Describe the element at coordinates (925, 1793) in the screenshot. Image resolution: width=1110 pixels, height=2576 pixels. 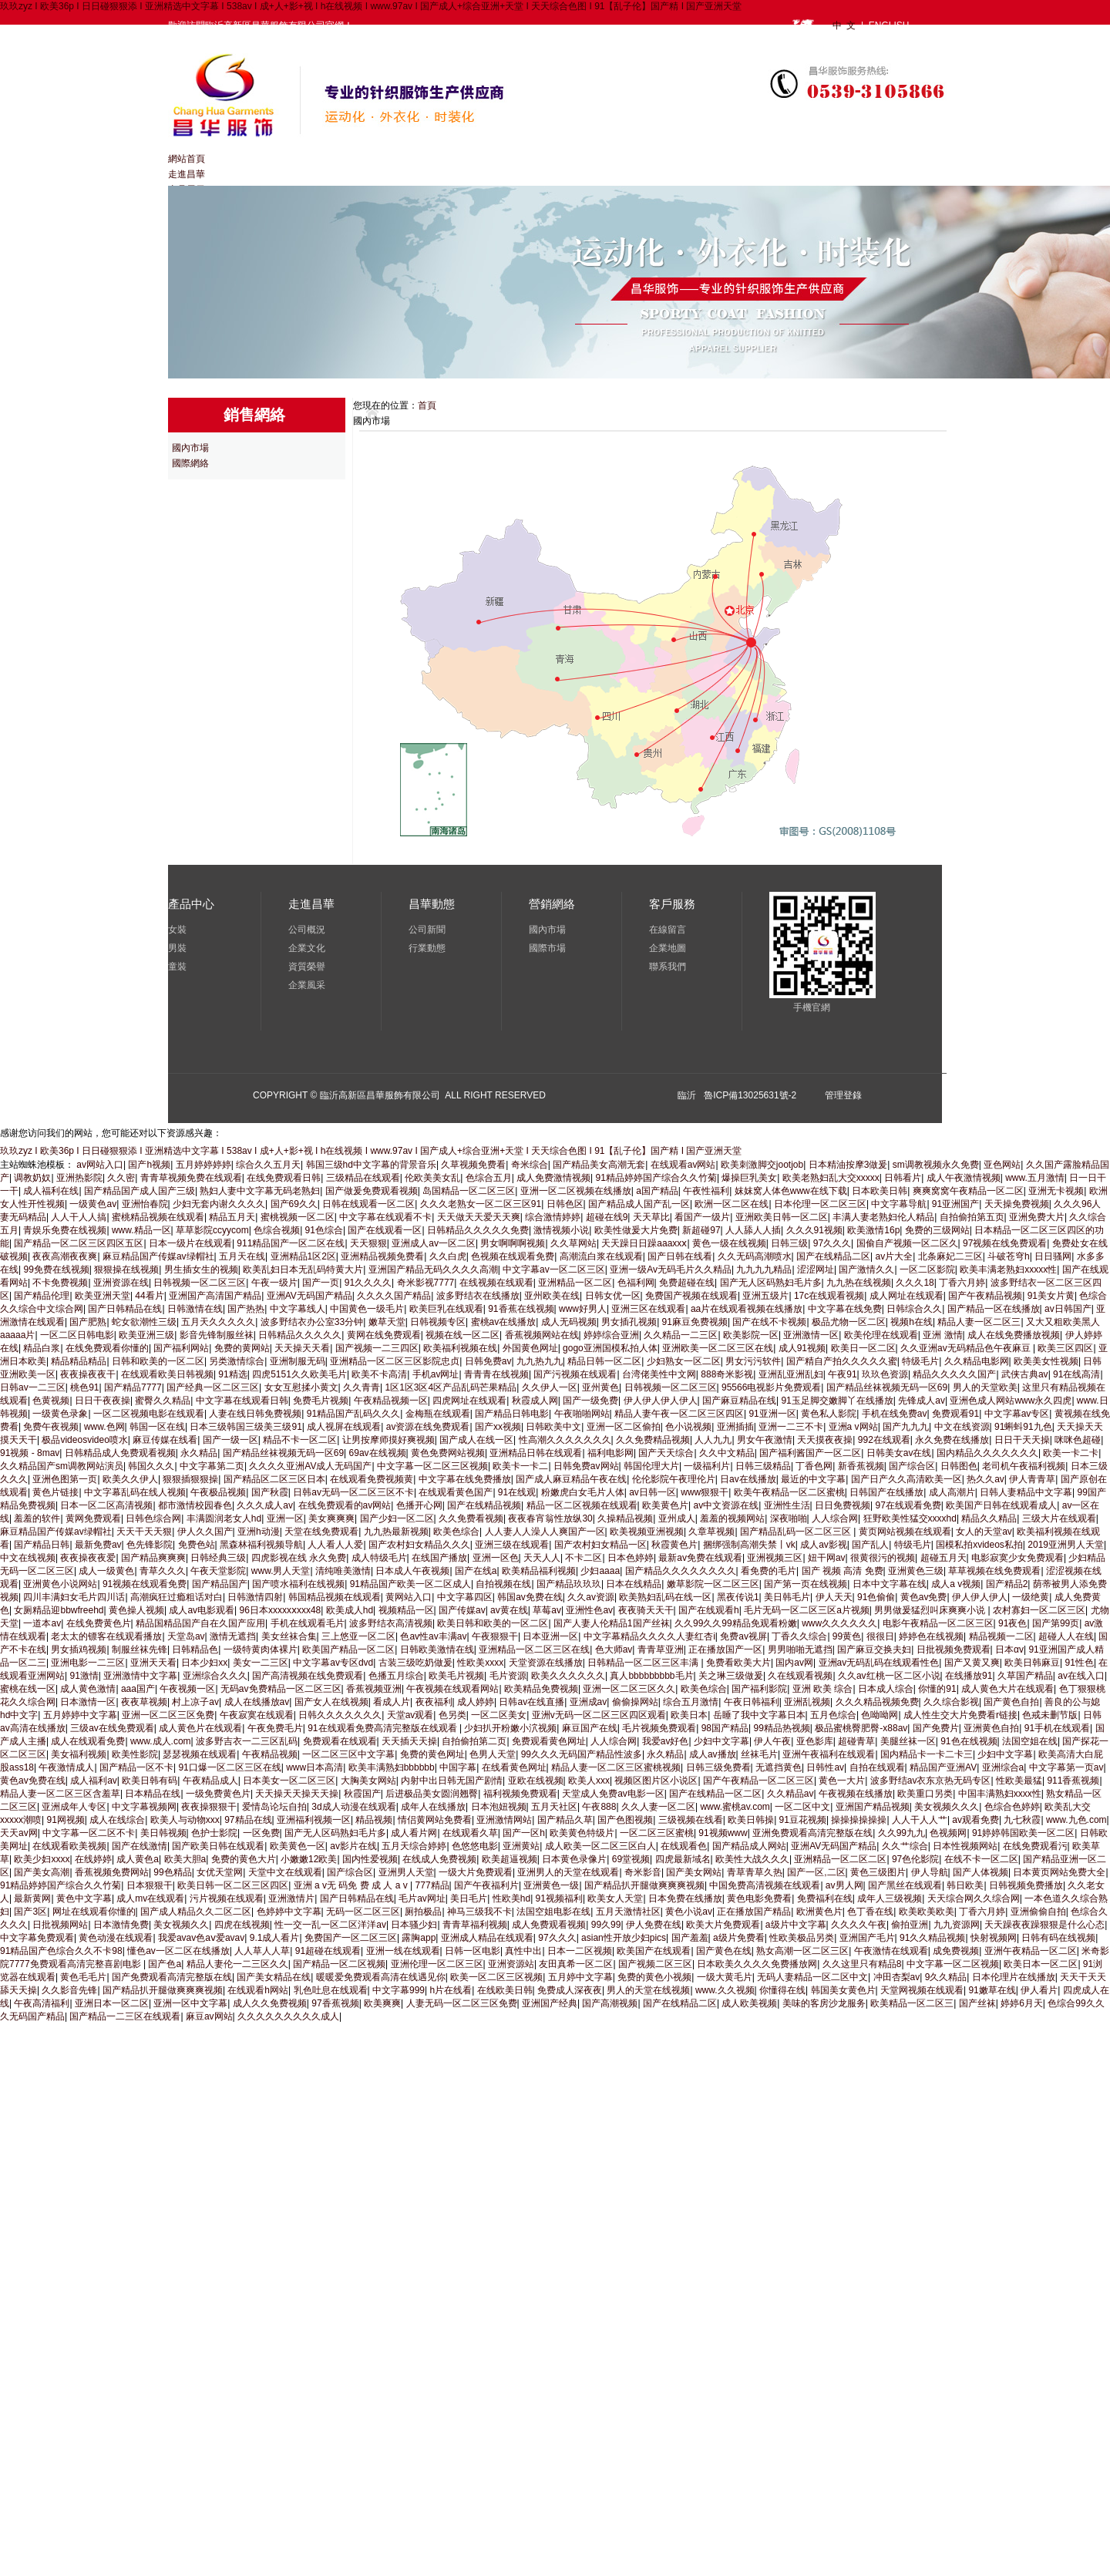
I see `欧美重口另类` at that location.